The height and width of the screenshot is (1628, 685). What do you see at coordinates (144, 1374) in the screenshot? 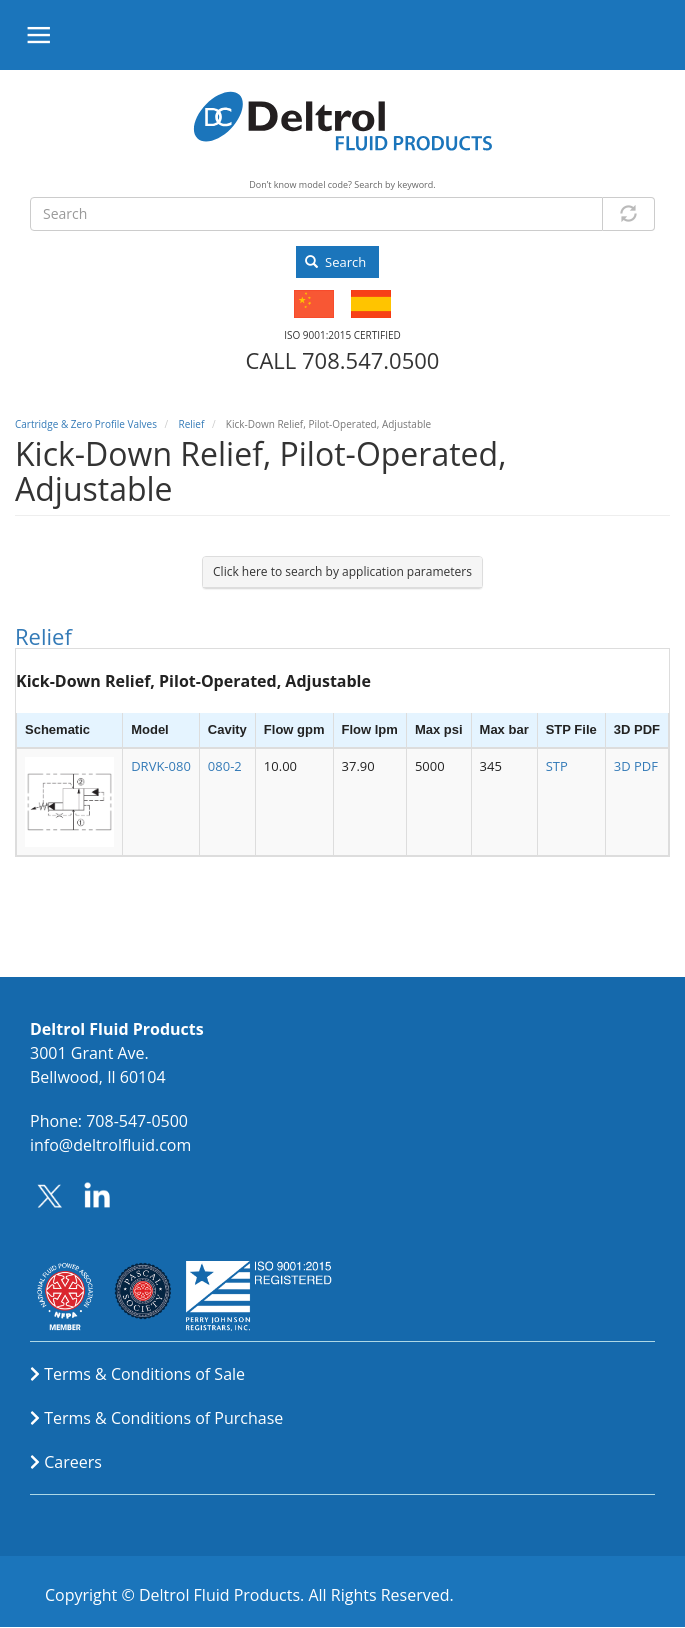
I see `Terms & Conditions of Sale` at bounding box center [144, 1374].